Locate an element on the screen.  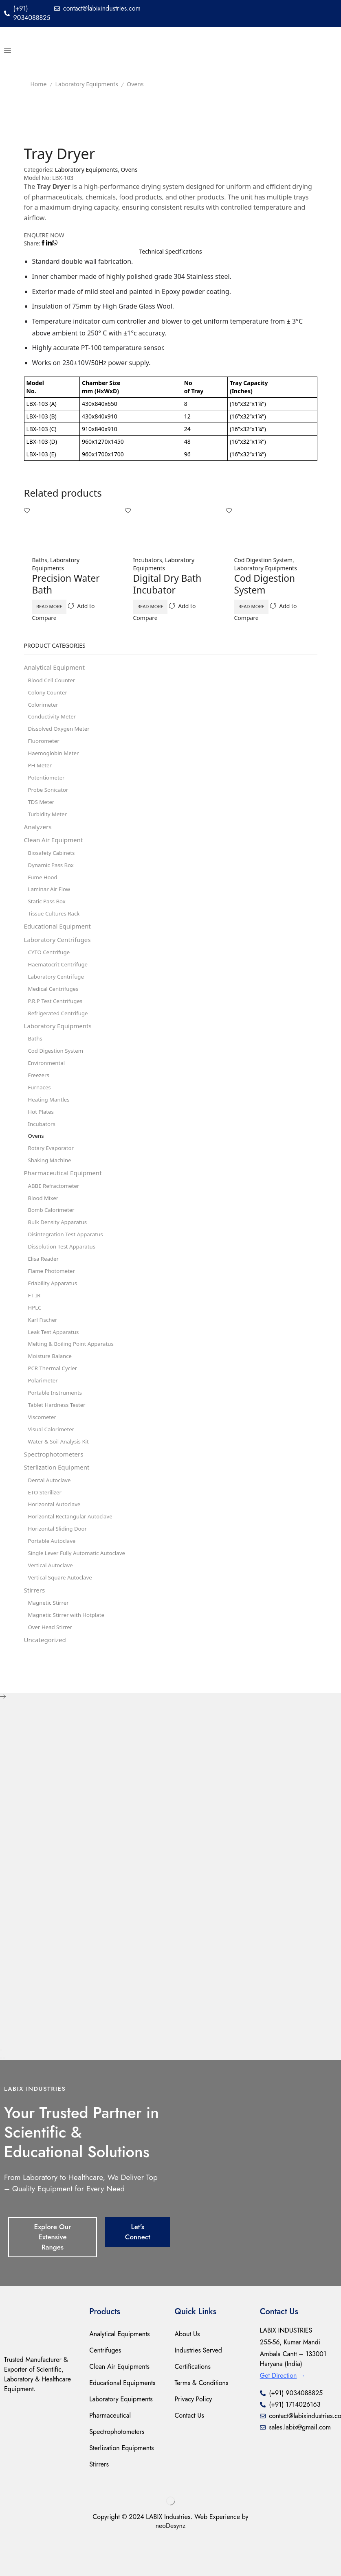
Turbidity Meter is located at coordinates (48, 821).